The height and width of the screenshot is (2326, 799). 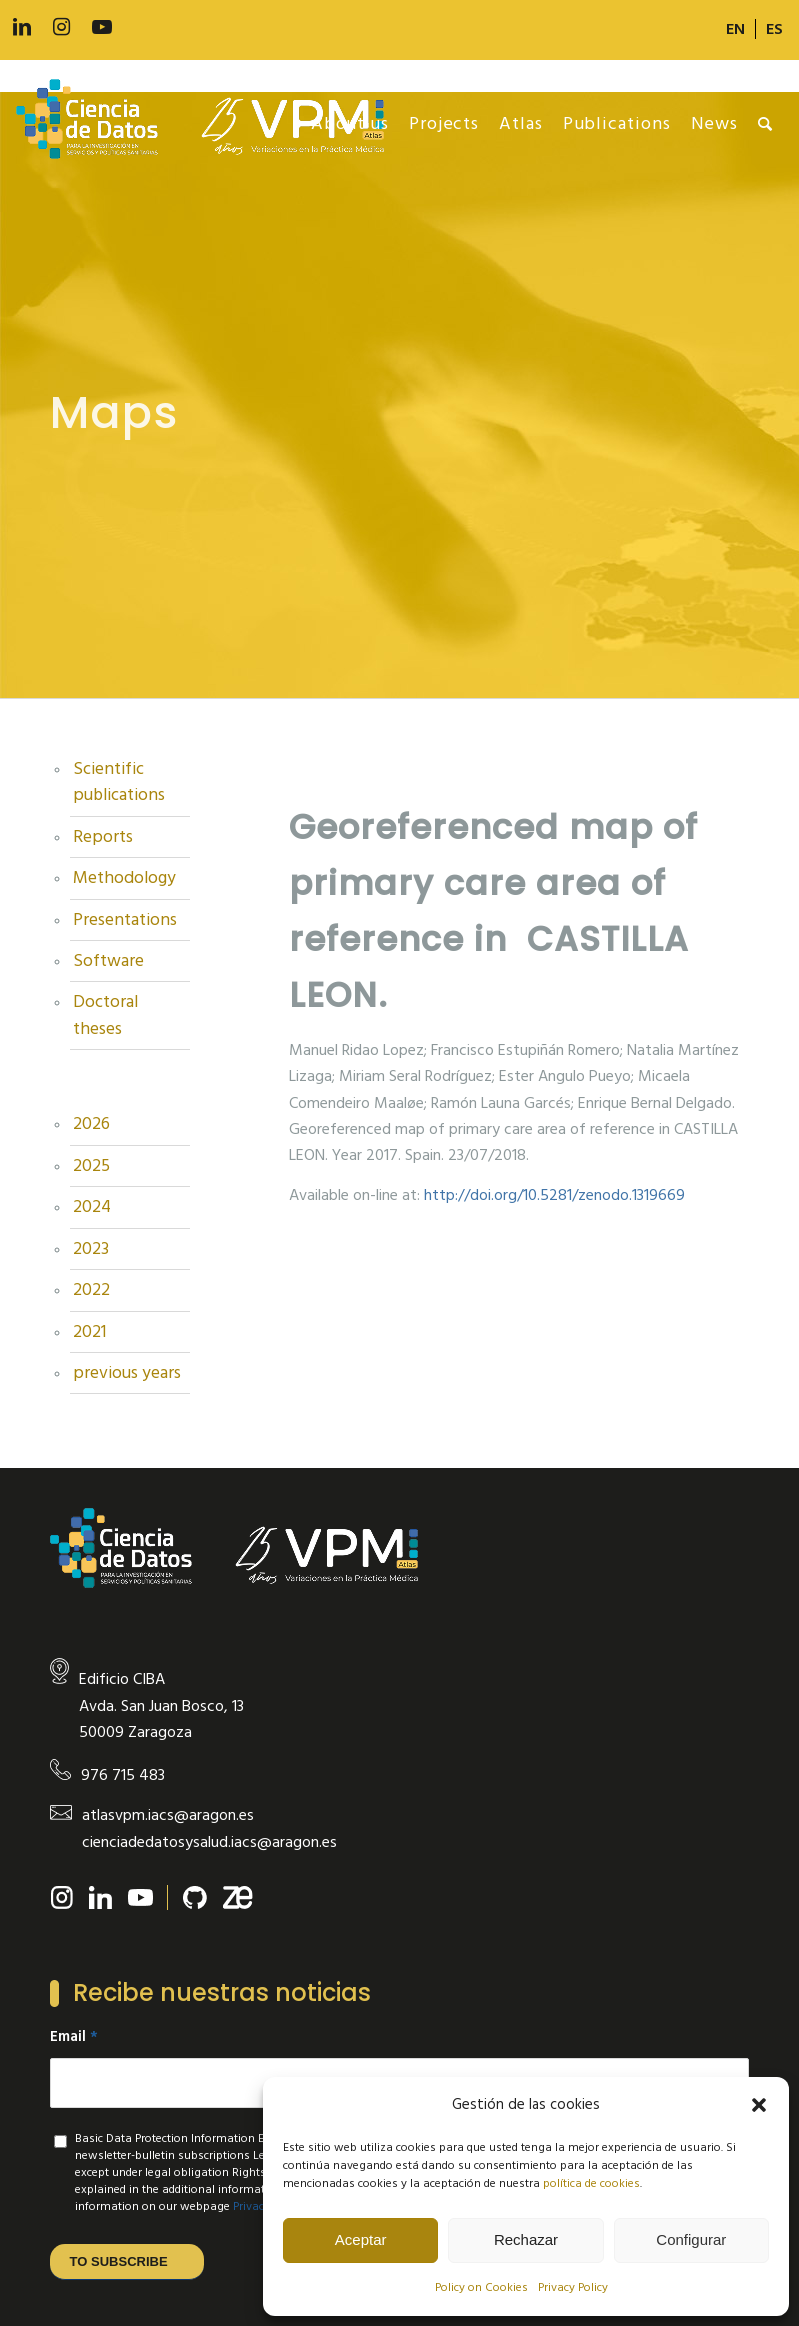 What do you see at coordinates (74, 2037) in the screenshot?
I see `Email` at bounding box center [74, 2037].